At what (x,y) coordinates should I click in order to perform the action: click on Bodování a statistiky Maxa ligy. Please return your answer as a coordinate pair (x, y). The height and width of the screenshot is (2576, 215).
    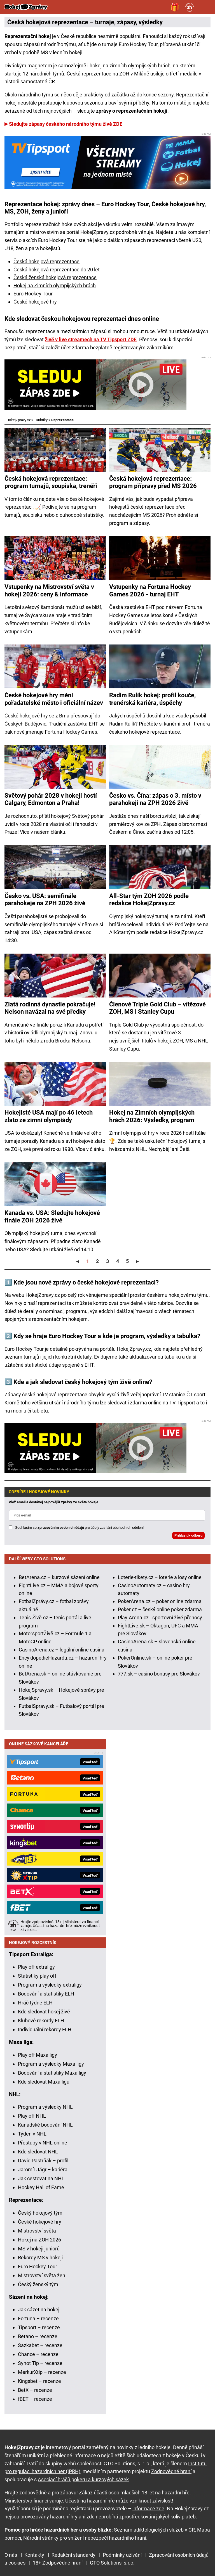
    Looking at the image, I should click on (52, 2073).